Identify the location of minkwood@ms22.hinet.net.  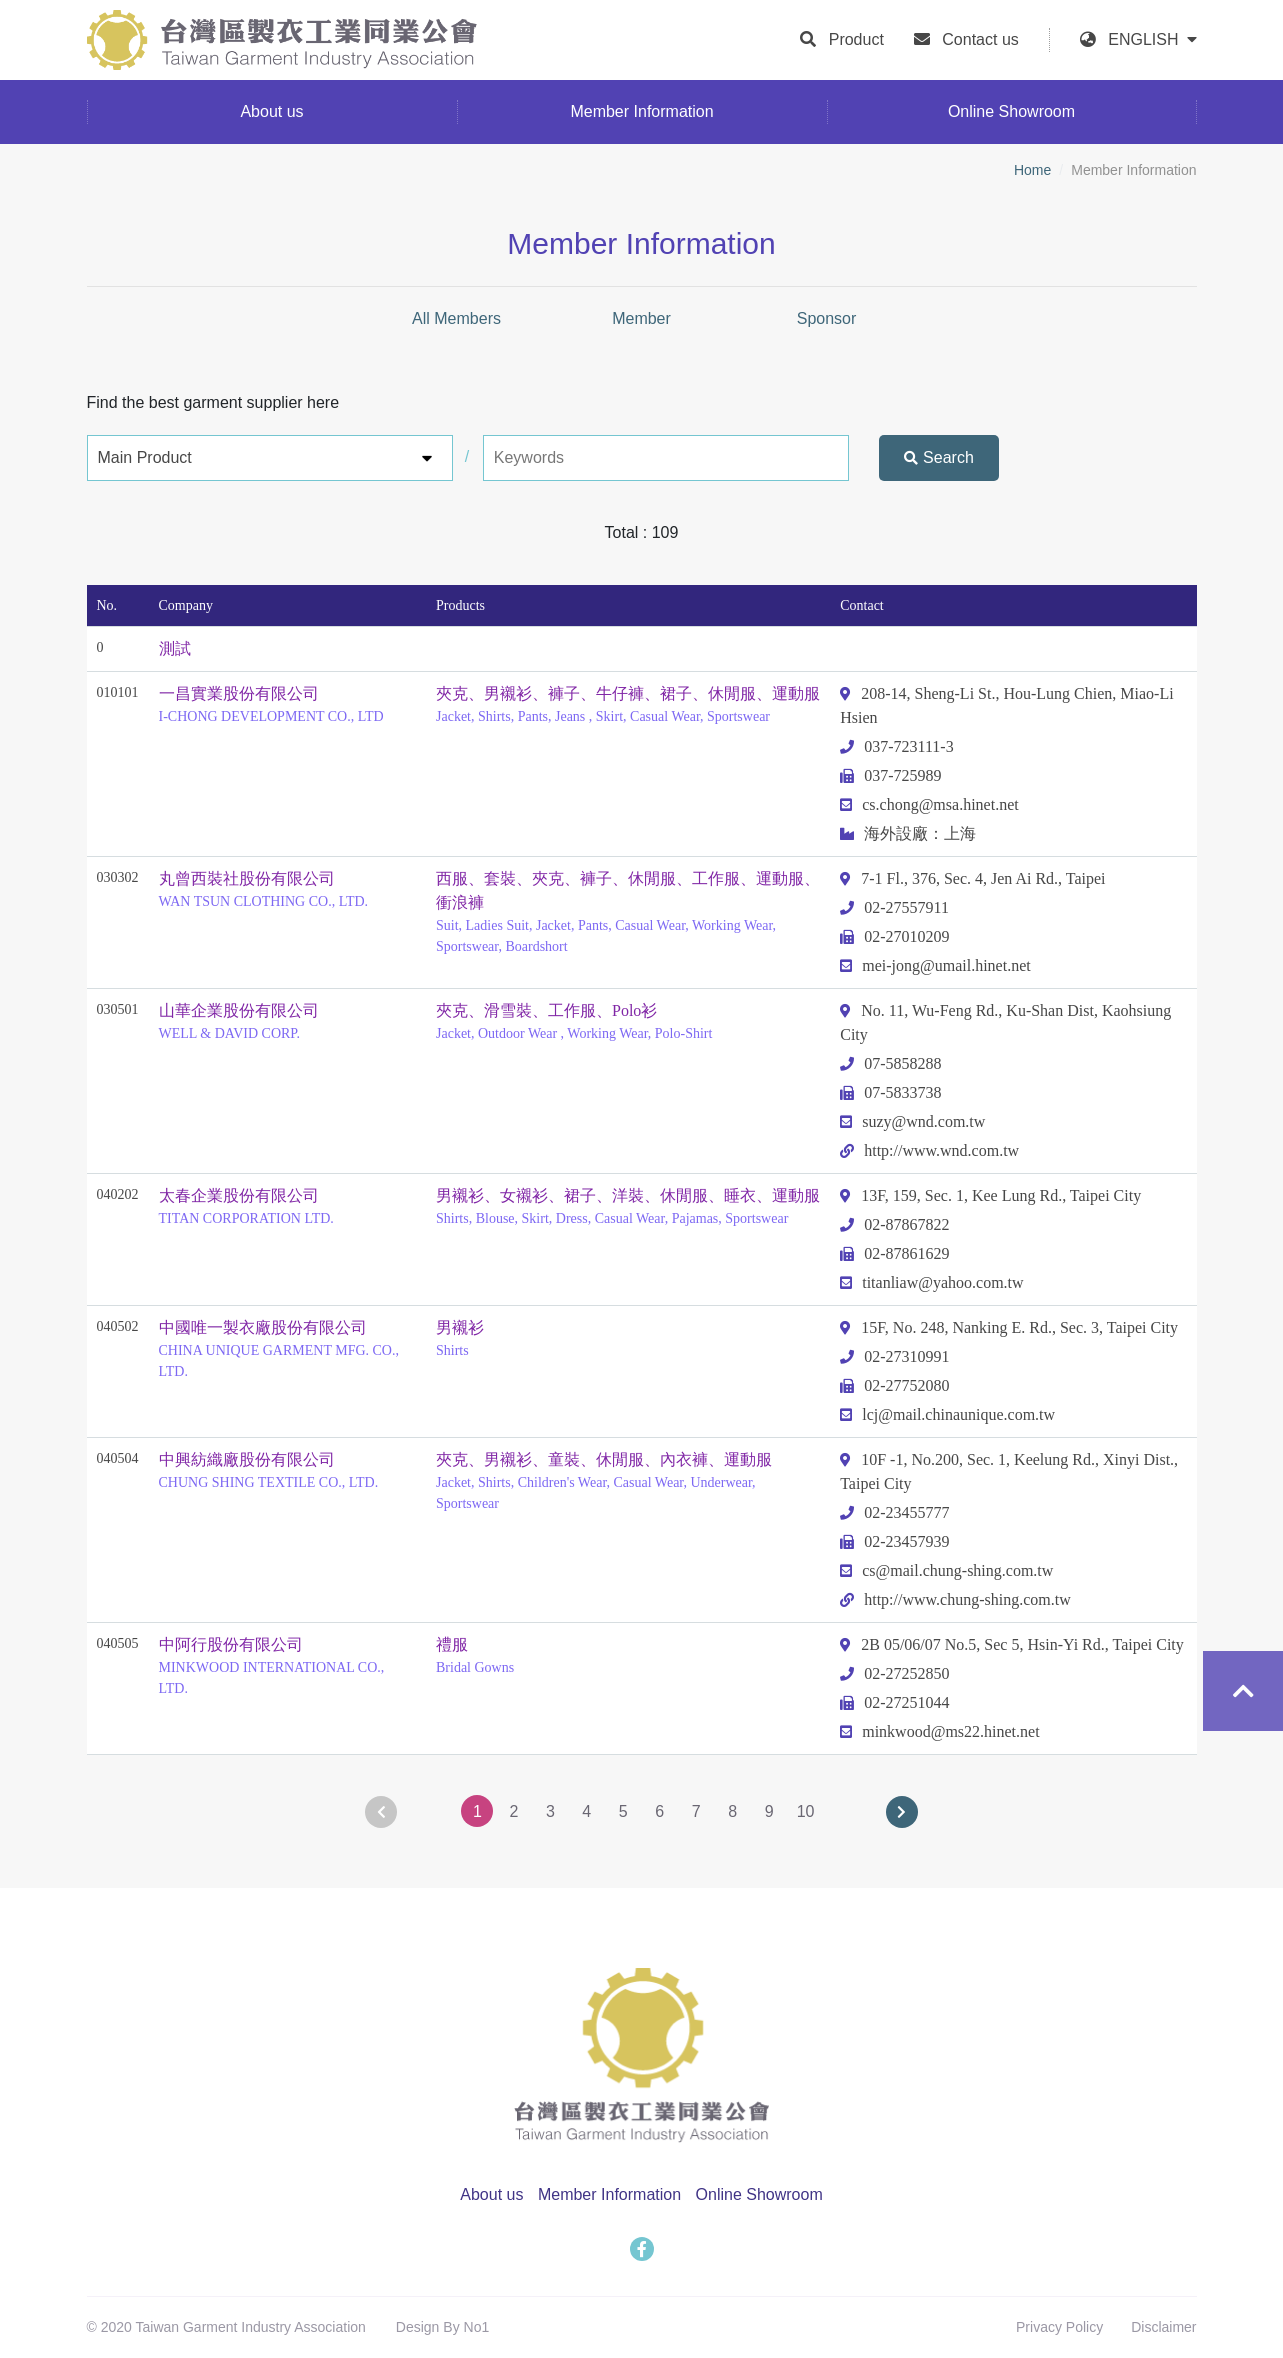
(939, 1731).